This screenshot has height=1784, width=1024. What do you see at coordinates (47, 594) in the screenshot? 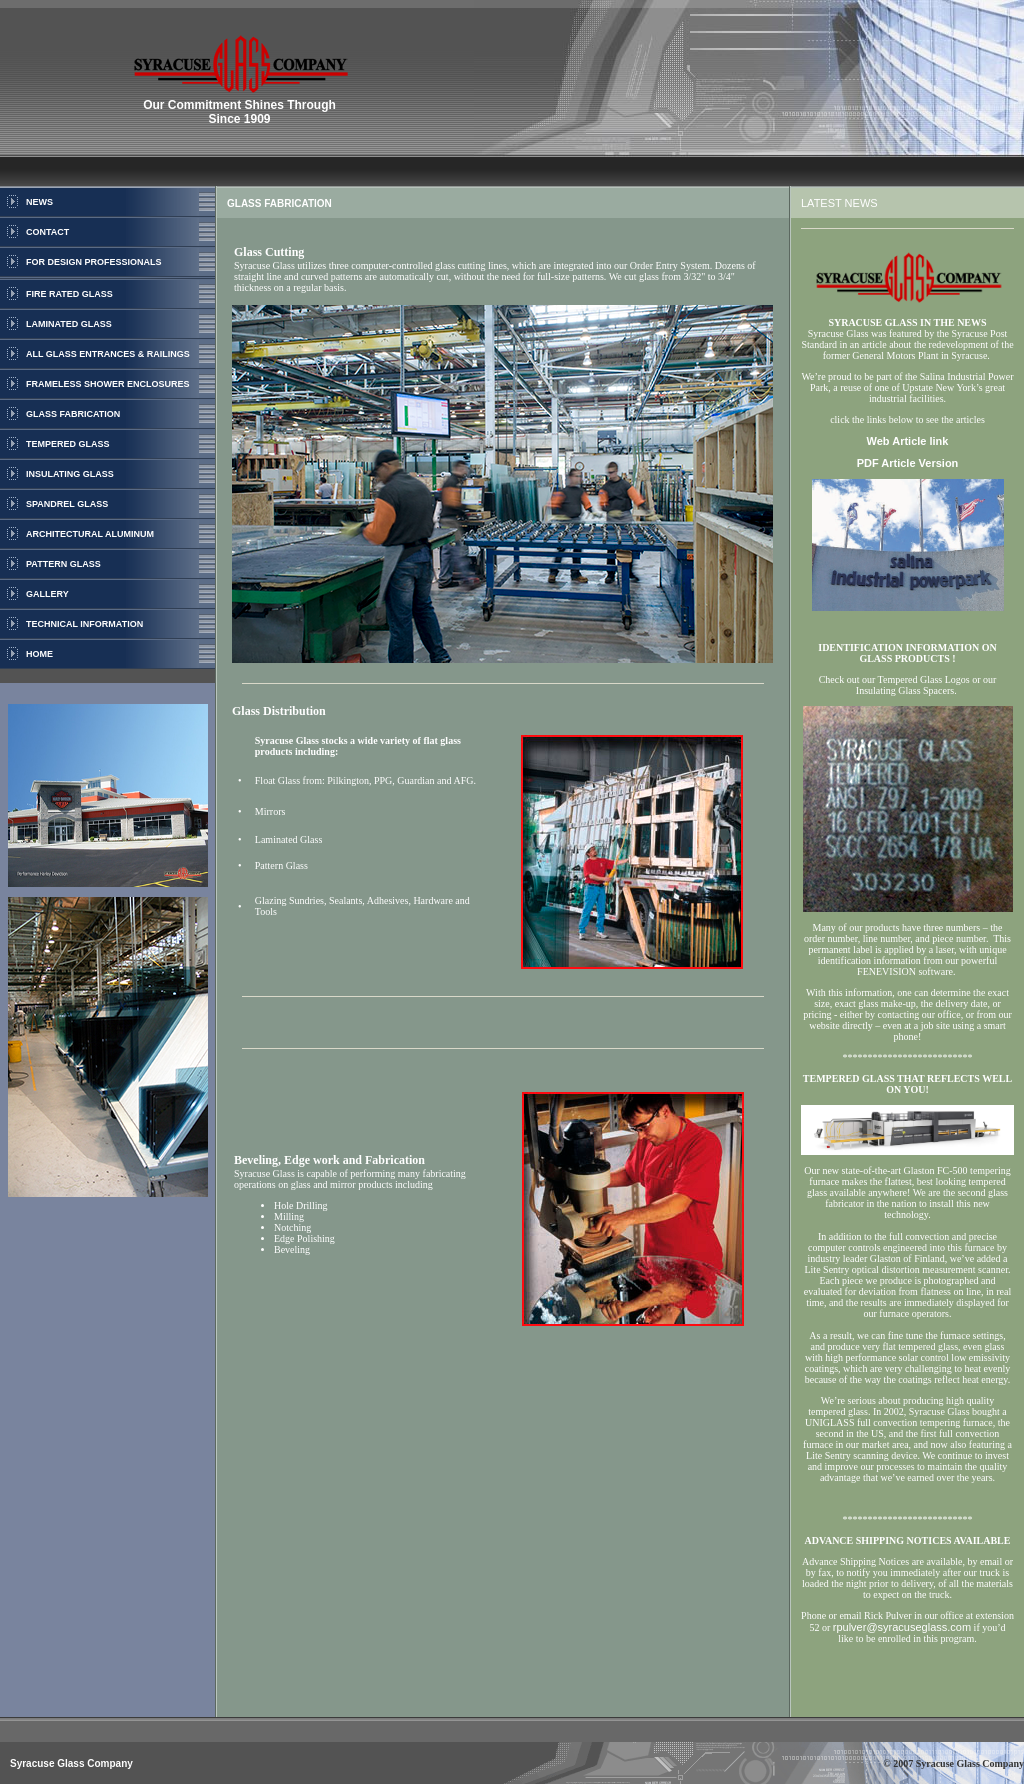
I see `GALLERY` at bounding box center [47, 594].